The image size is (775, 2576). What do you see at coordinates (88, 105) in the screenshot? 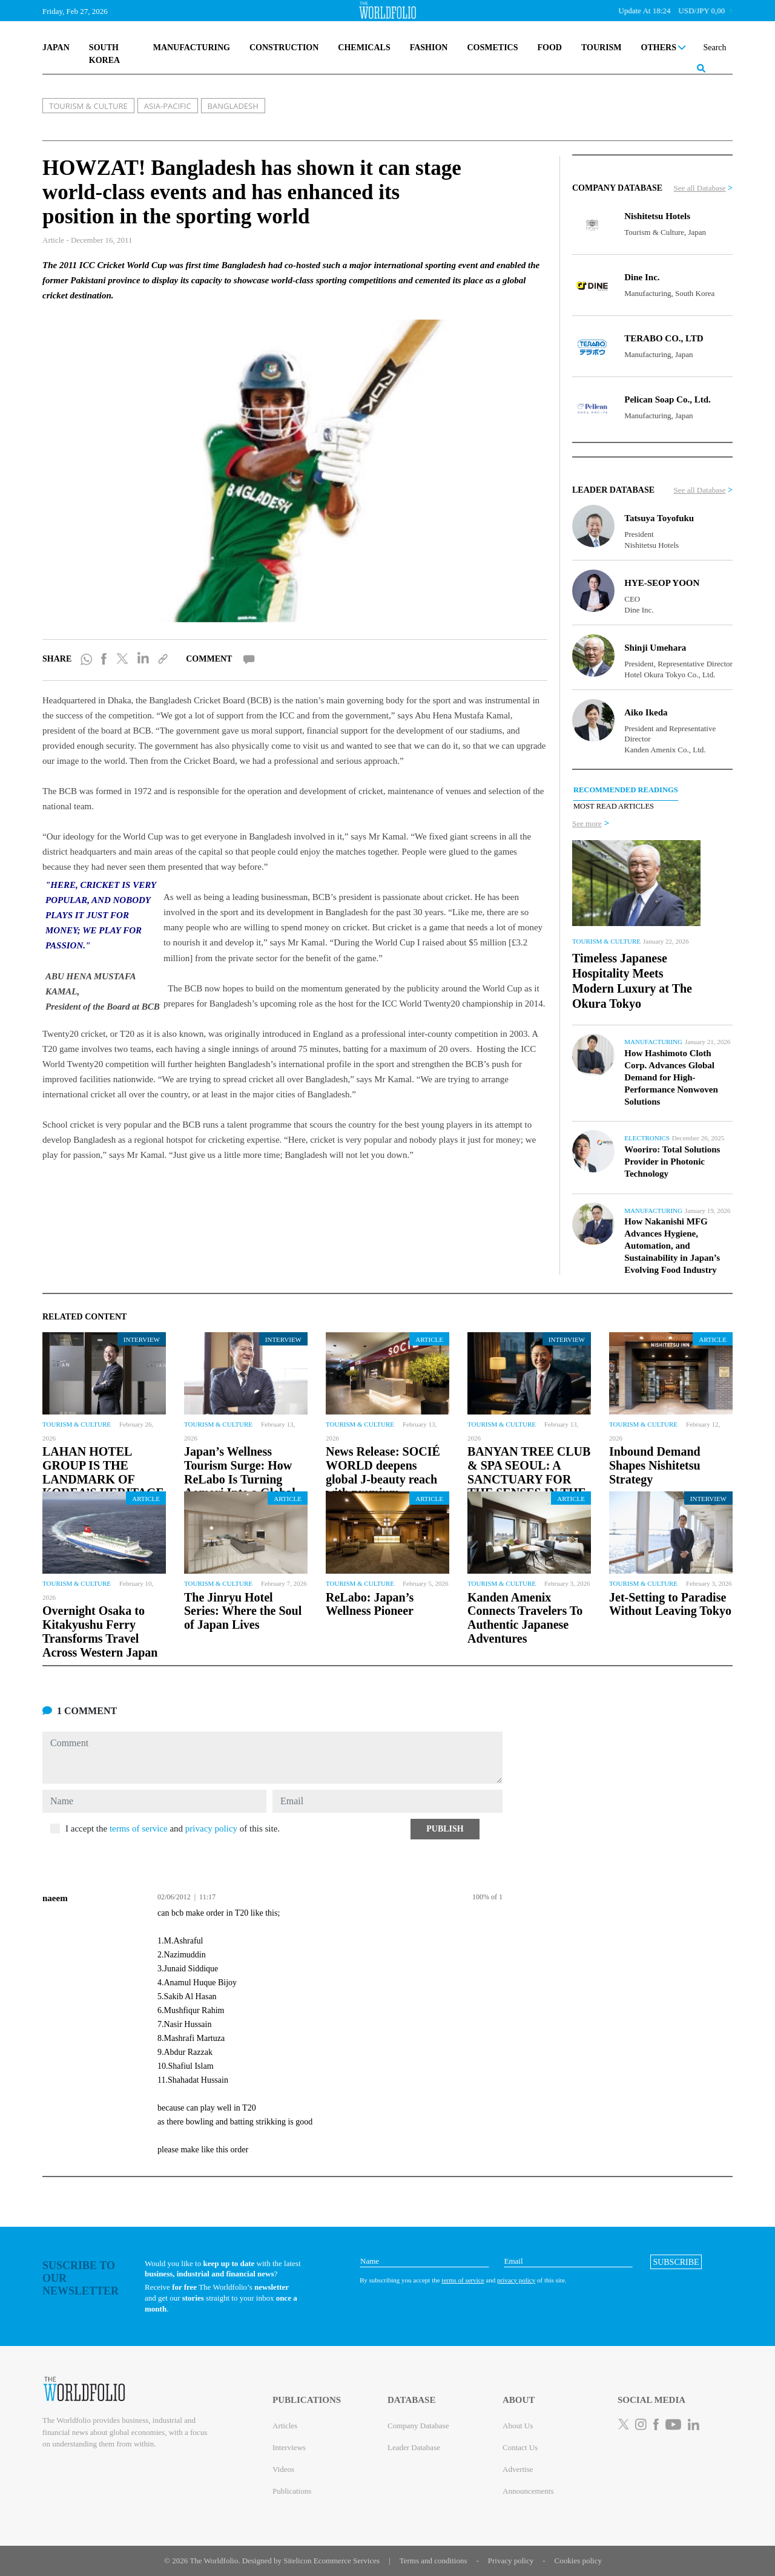
I see `TOURISM & CULTURE` at bounding box center [88, 105].